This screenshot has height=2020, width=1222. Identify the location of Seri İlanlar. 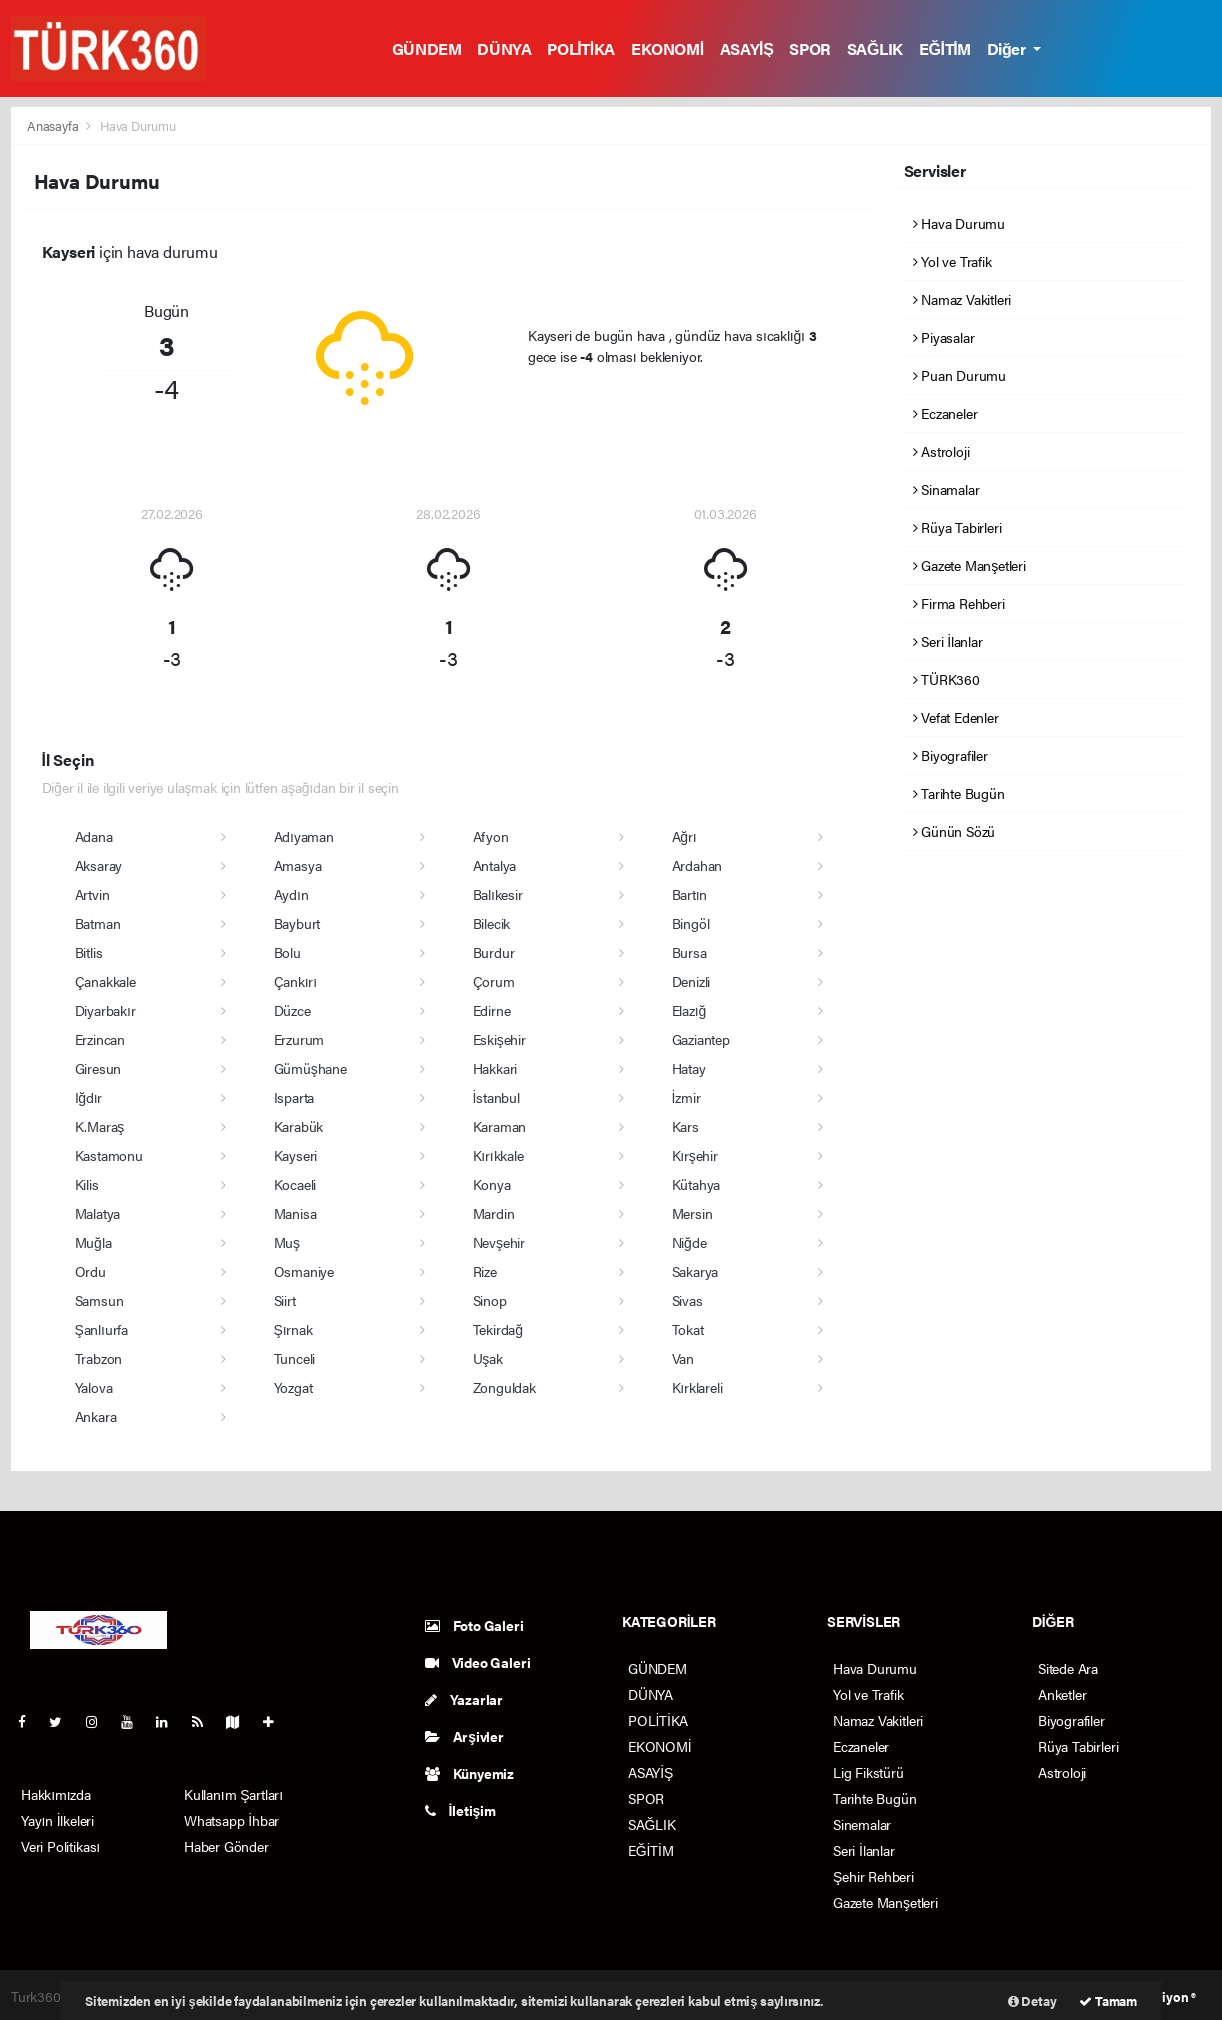
(948, 641).